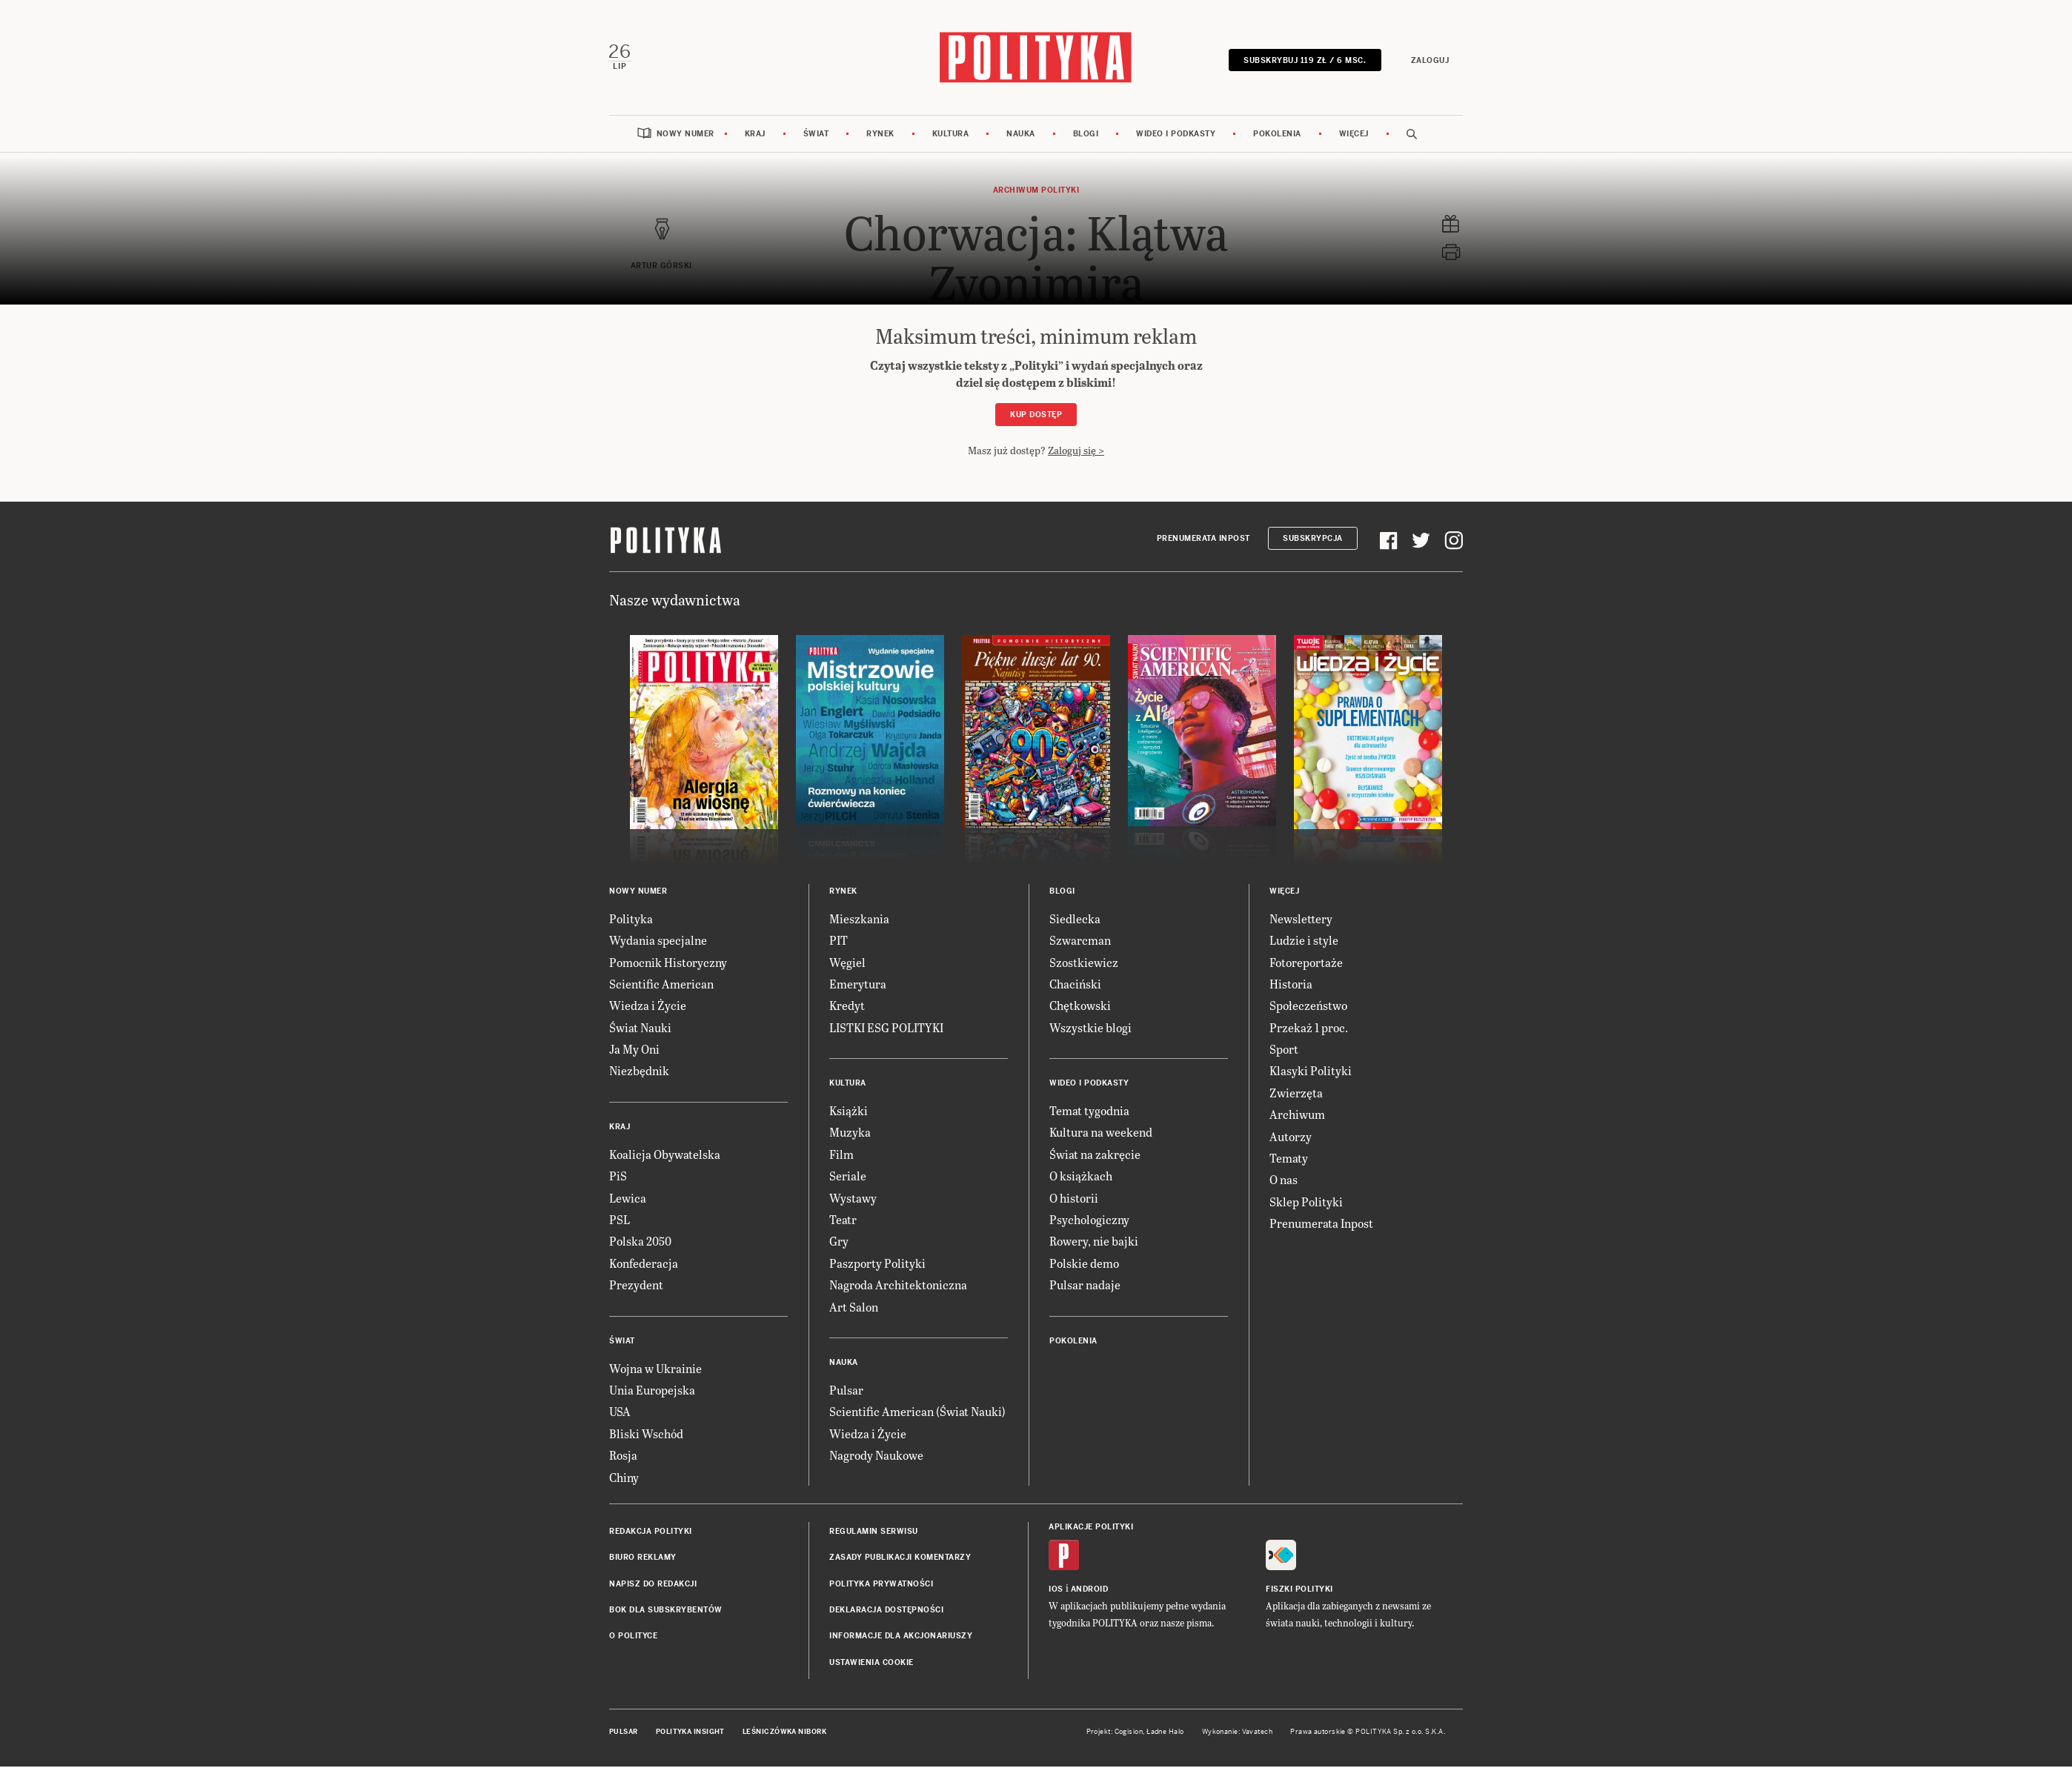 The width and height of the screenshot is (2072, 1768). I want to click on Prenumerata Inpost, so click(1203, 540).